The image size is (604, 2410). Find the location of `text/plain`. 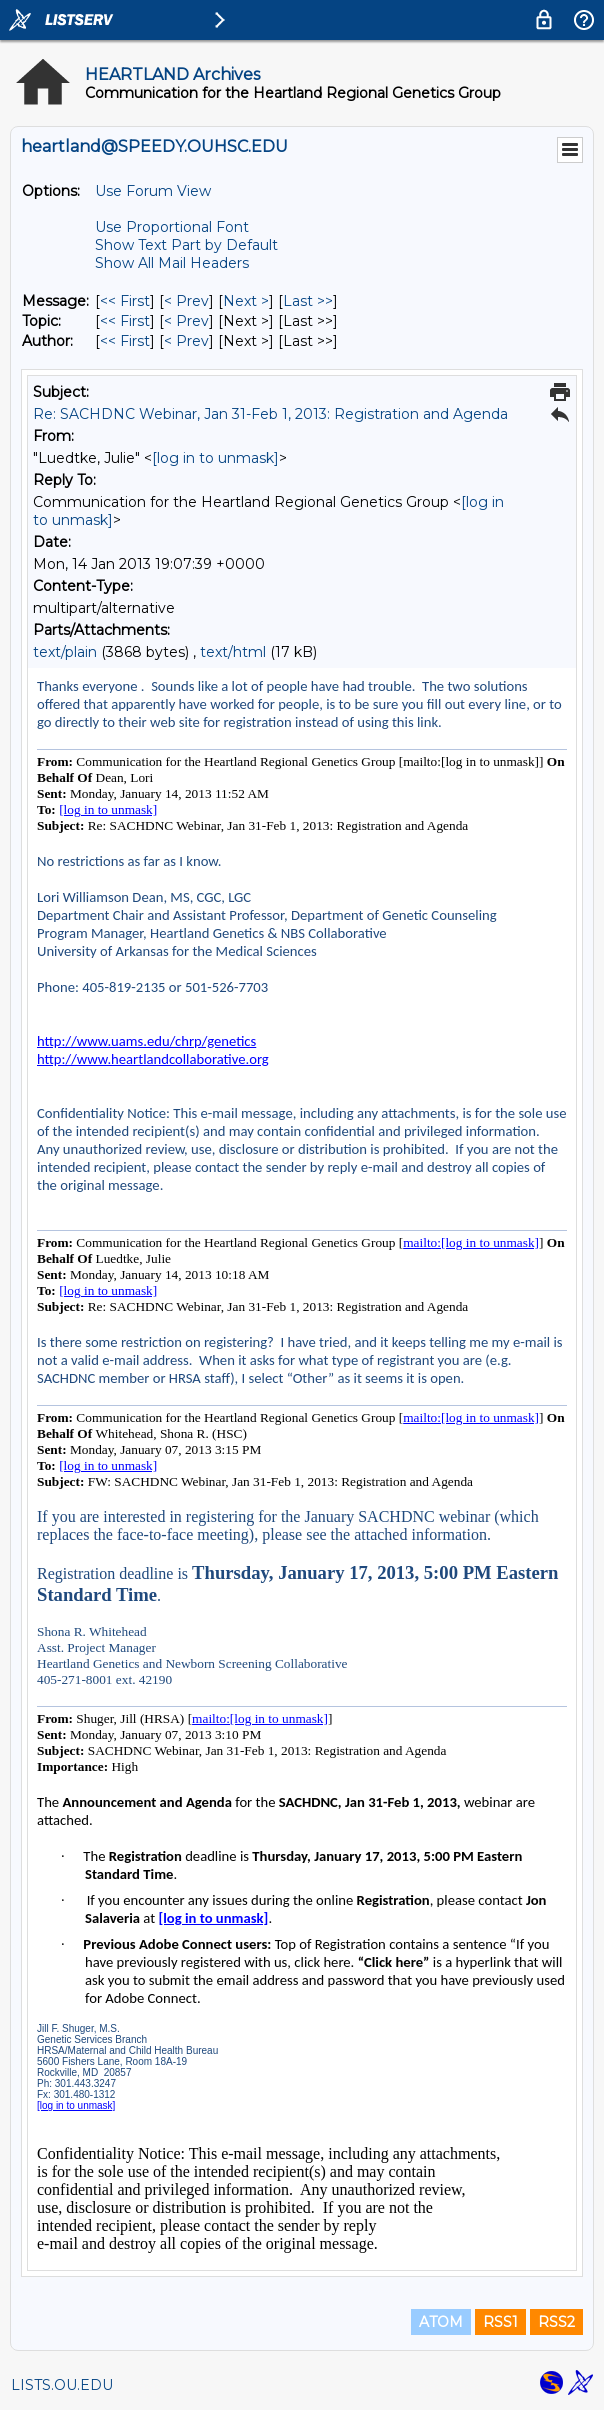

text/plain is located at coordinates (65, 652).